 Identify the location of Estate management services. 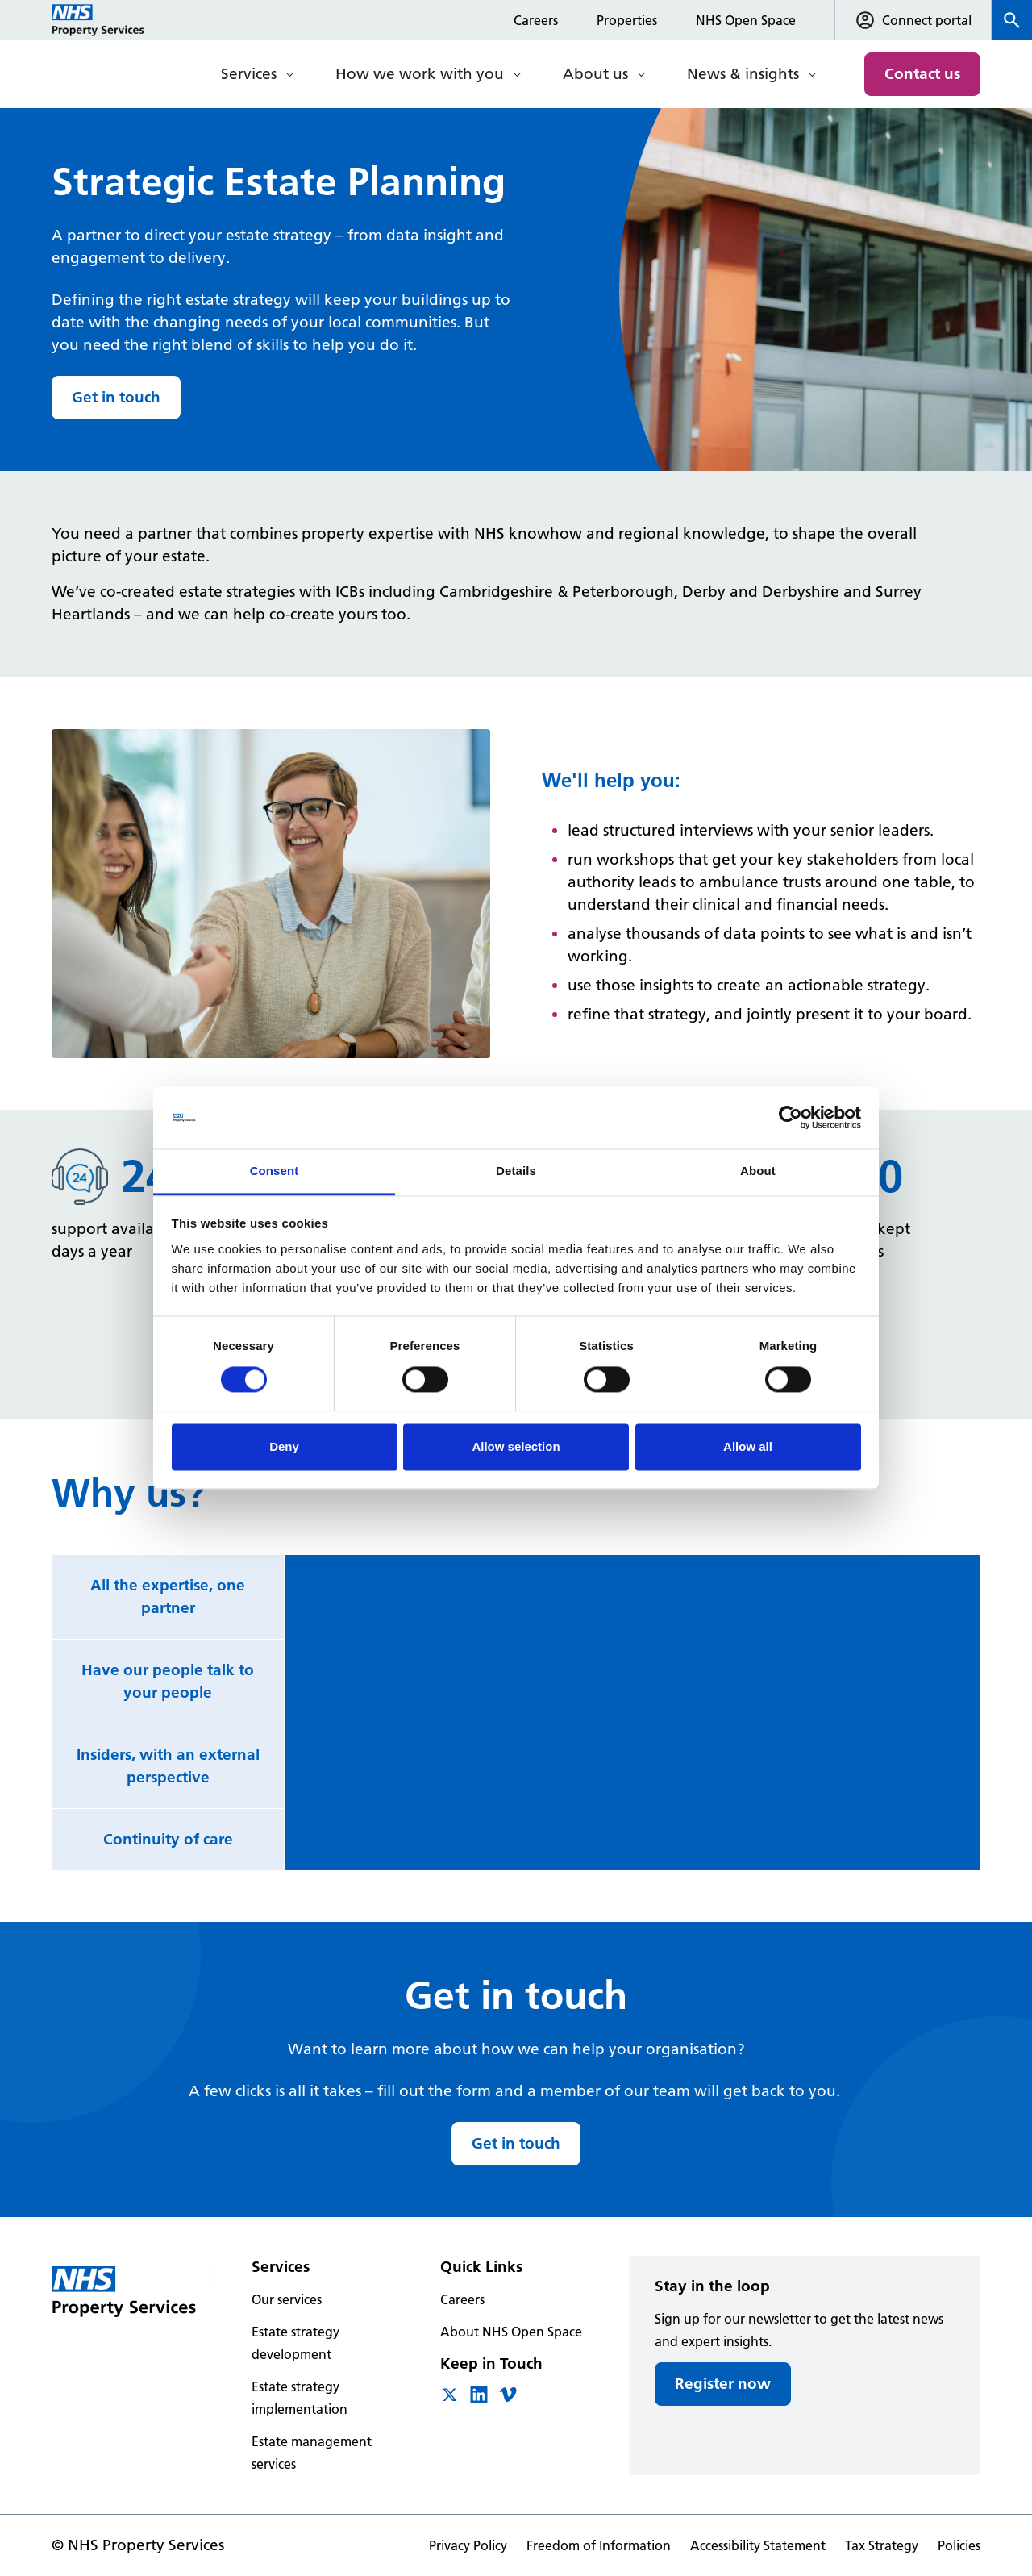
(312, 2452).